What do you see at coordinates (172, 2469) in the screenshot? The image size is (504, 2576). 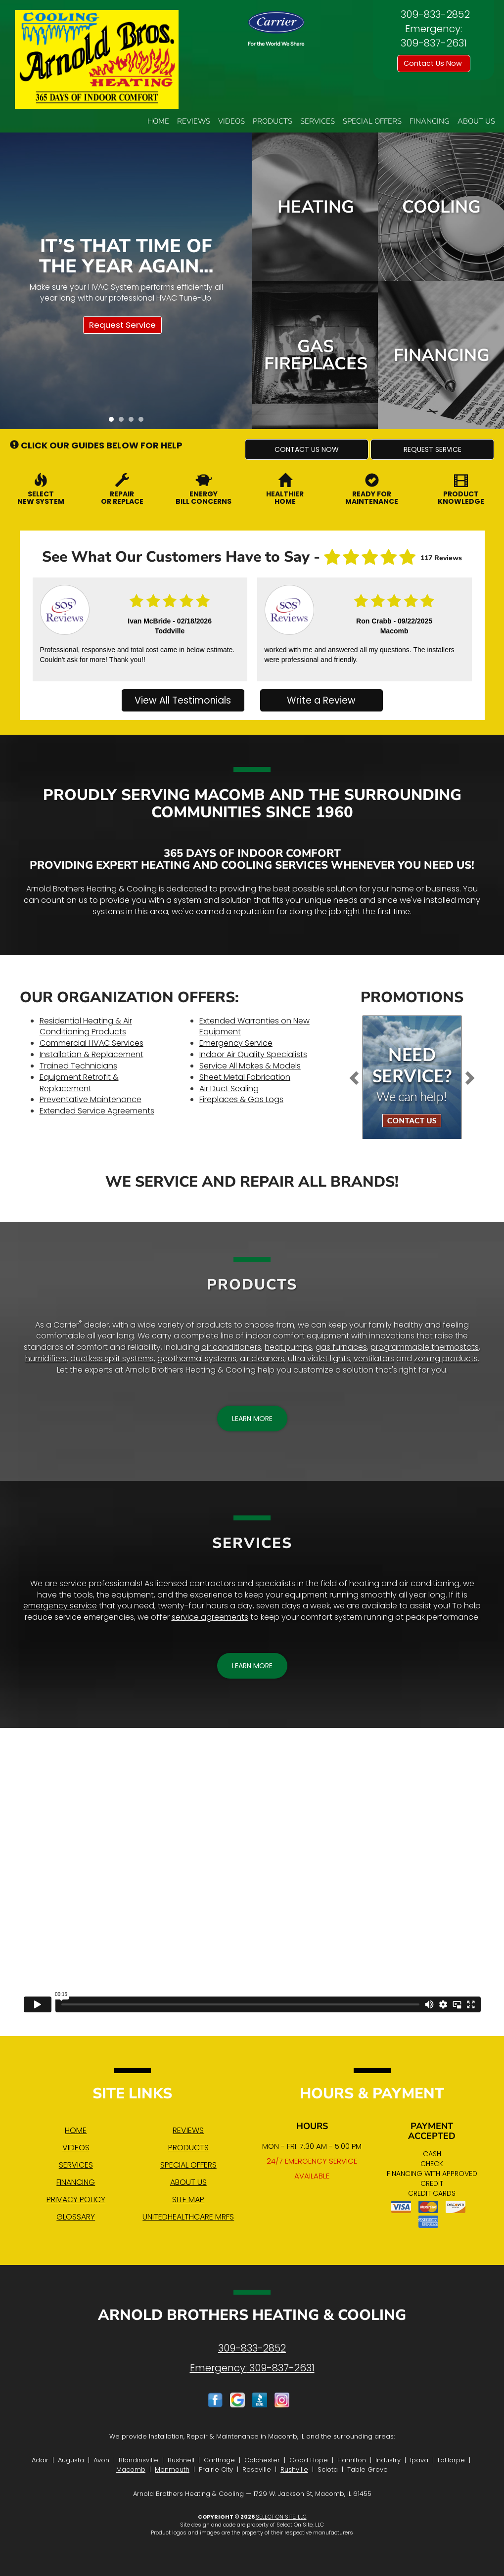 I see `Monmouth` at bounding box center [172, 2469].